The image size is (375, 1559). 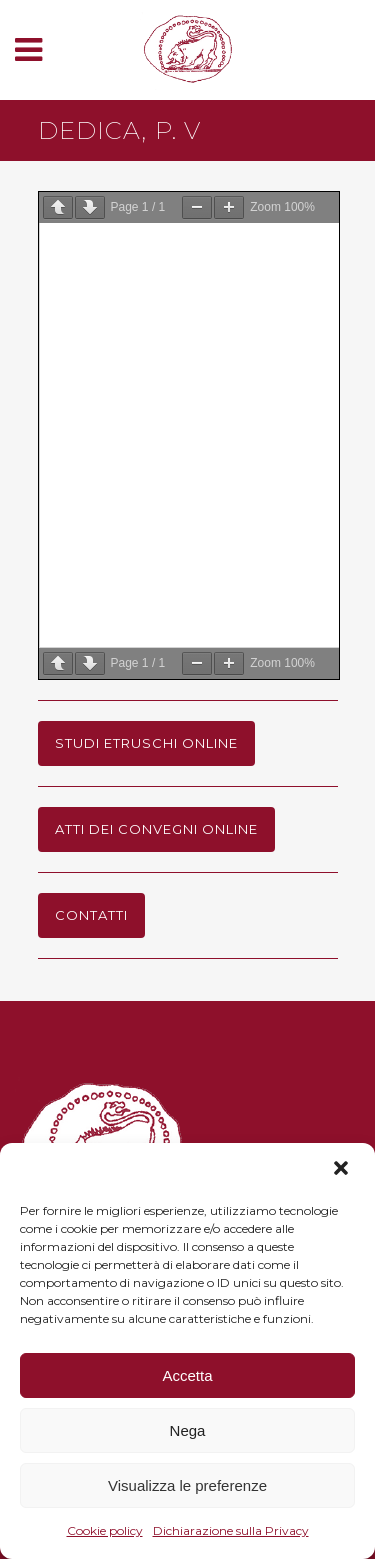 I want to click on [button], so click(x=343, y=1170).